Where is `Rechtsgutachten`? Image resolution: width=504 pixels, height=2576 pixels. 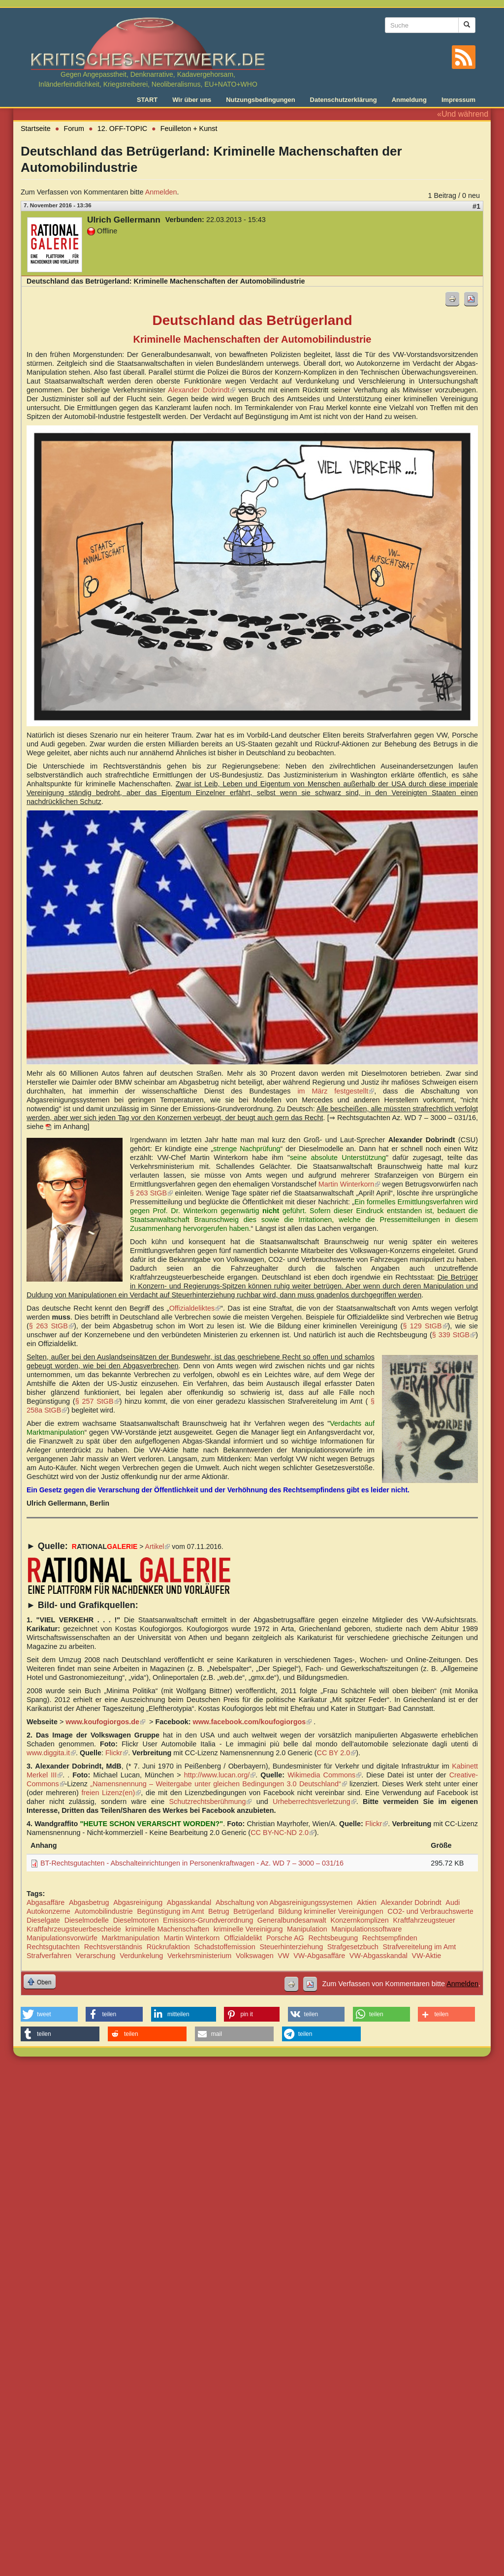 Rechtsgutachten is located at coordinates (53, 1947).